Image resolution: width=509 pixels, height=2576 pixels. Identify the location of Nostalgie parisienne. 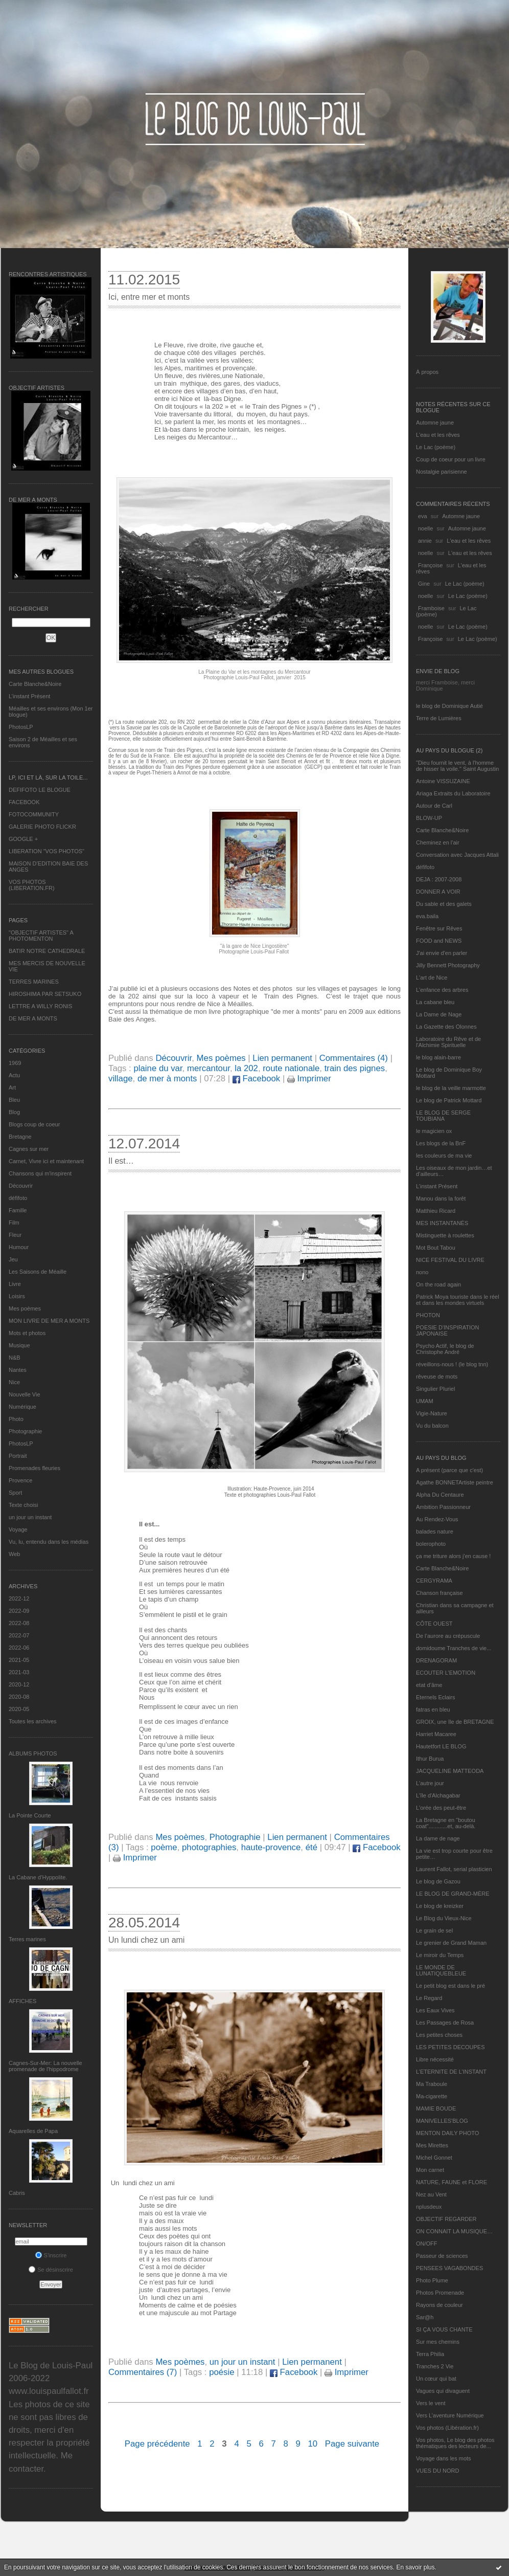
(441, 472).